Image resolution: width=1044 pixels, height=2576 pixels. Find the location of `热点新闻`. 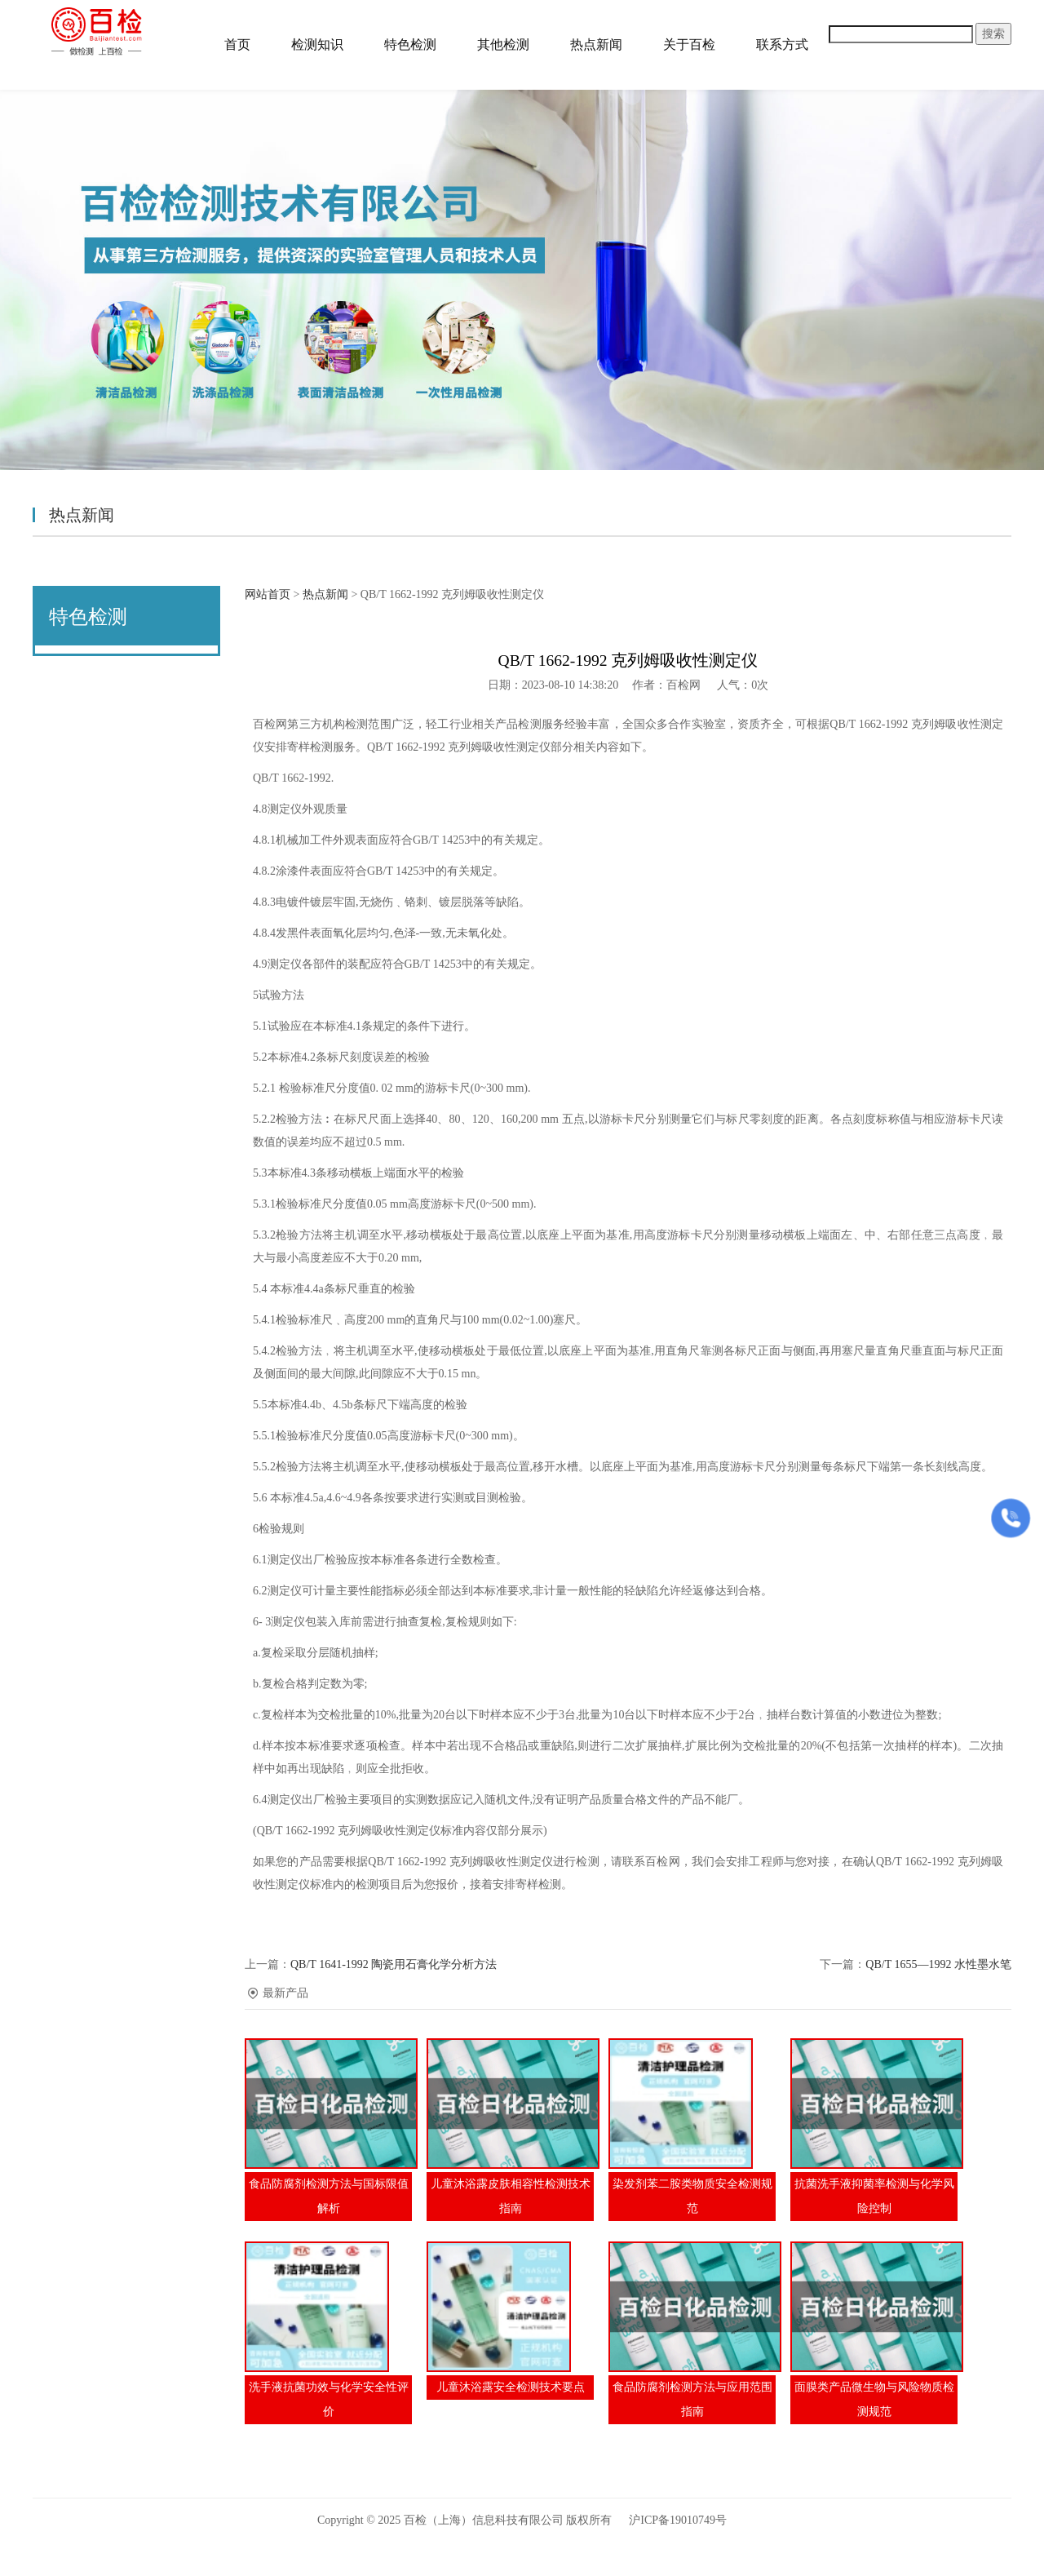

热点新闻 is located at coordinates (596, 44).